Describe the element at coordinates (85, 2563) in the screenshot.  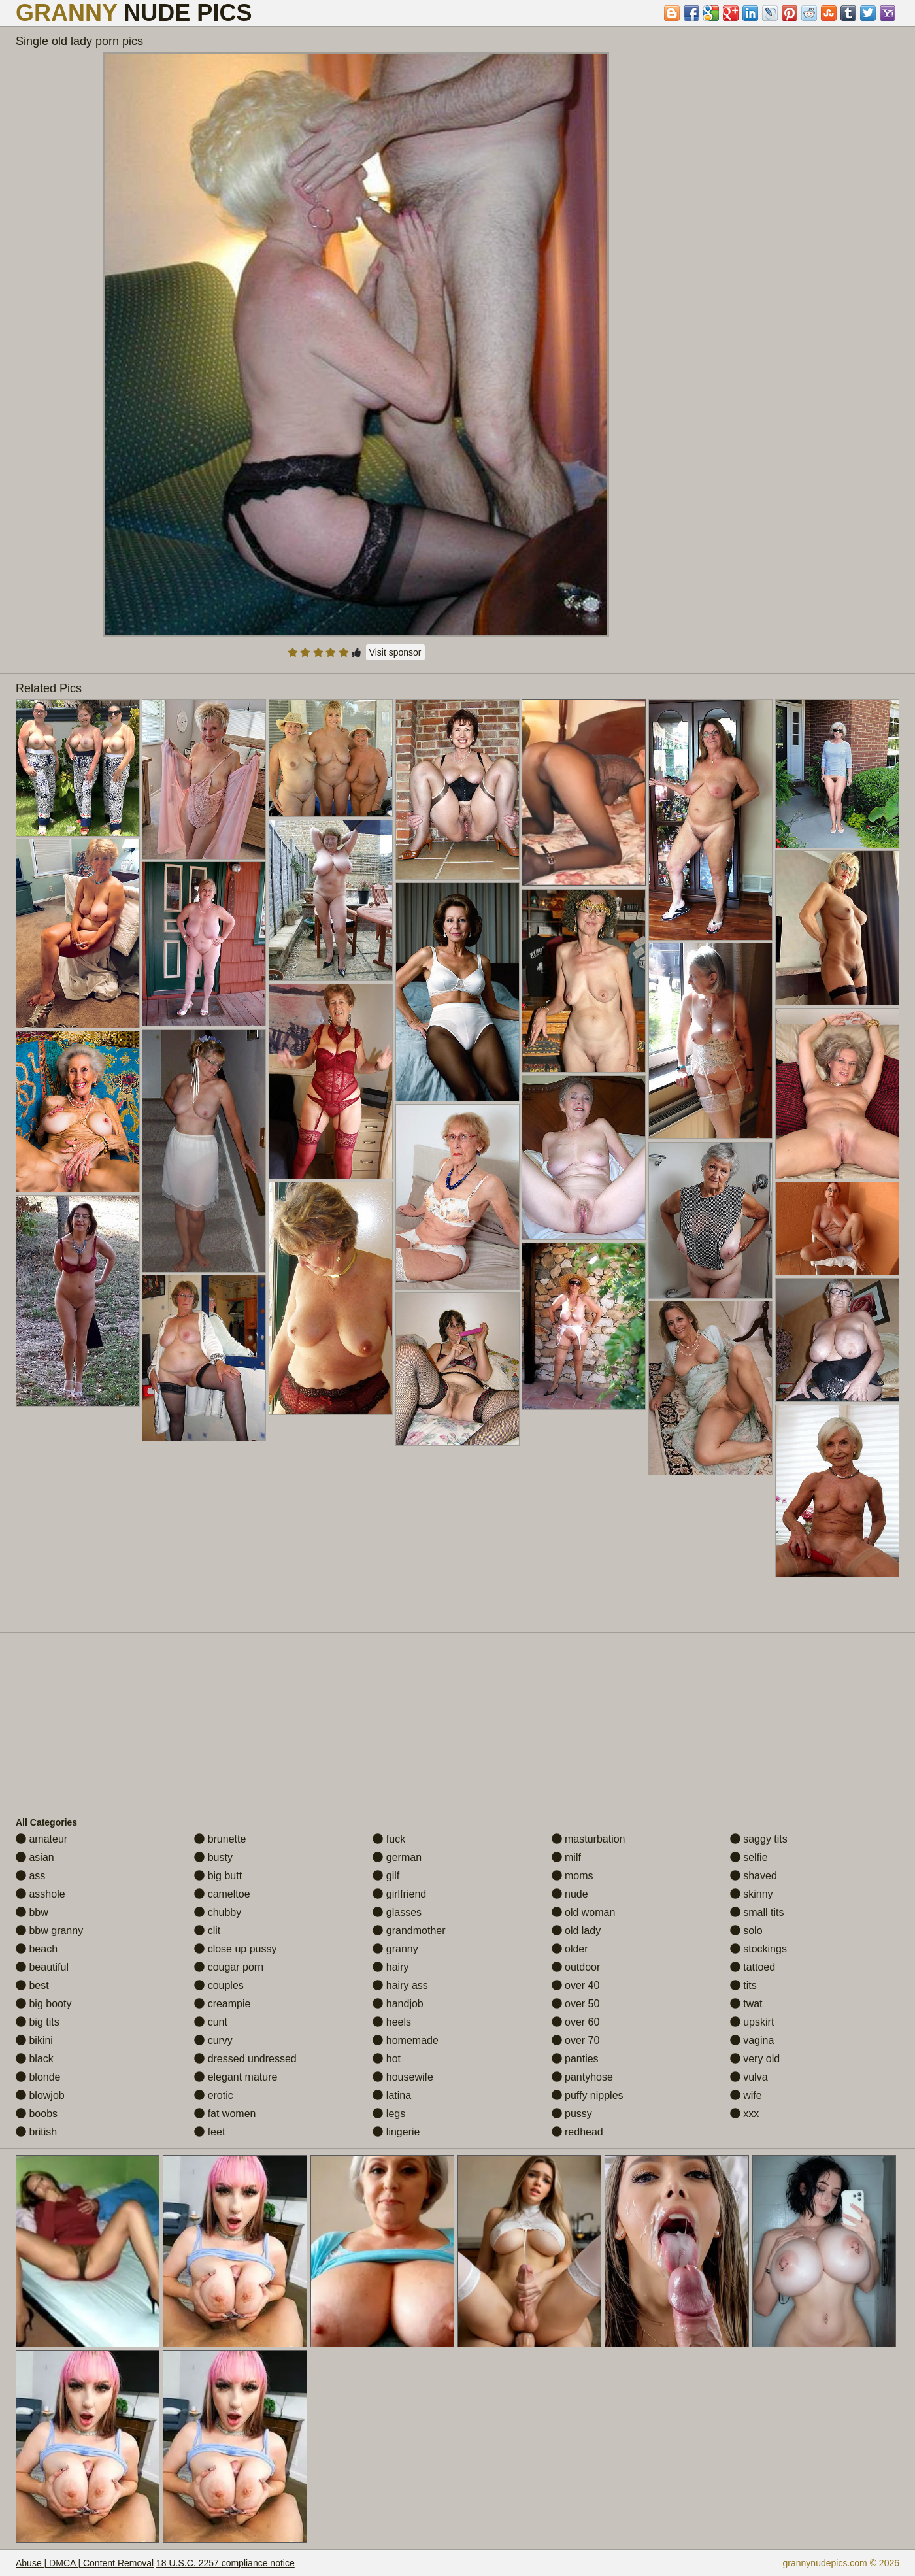
I see `Abuse | DMCA | Content Removal` at that location.